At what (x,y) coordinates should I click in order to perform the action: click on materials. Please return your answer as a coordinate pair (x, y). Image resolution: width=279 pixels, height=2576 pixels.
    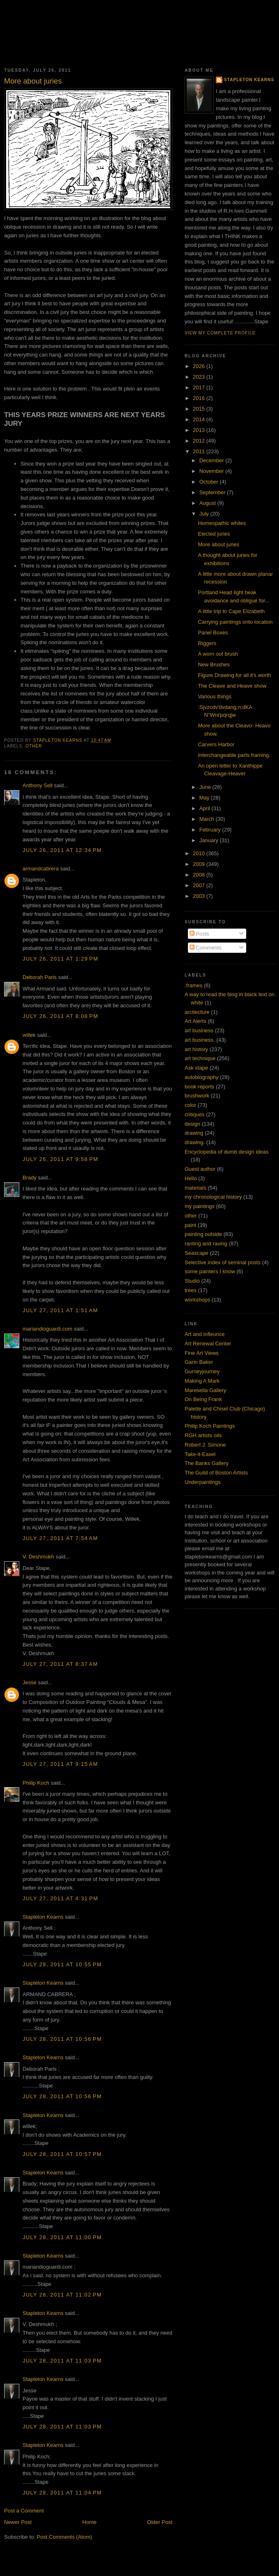
    Looking at the image, I should click on (195, 1188).